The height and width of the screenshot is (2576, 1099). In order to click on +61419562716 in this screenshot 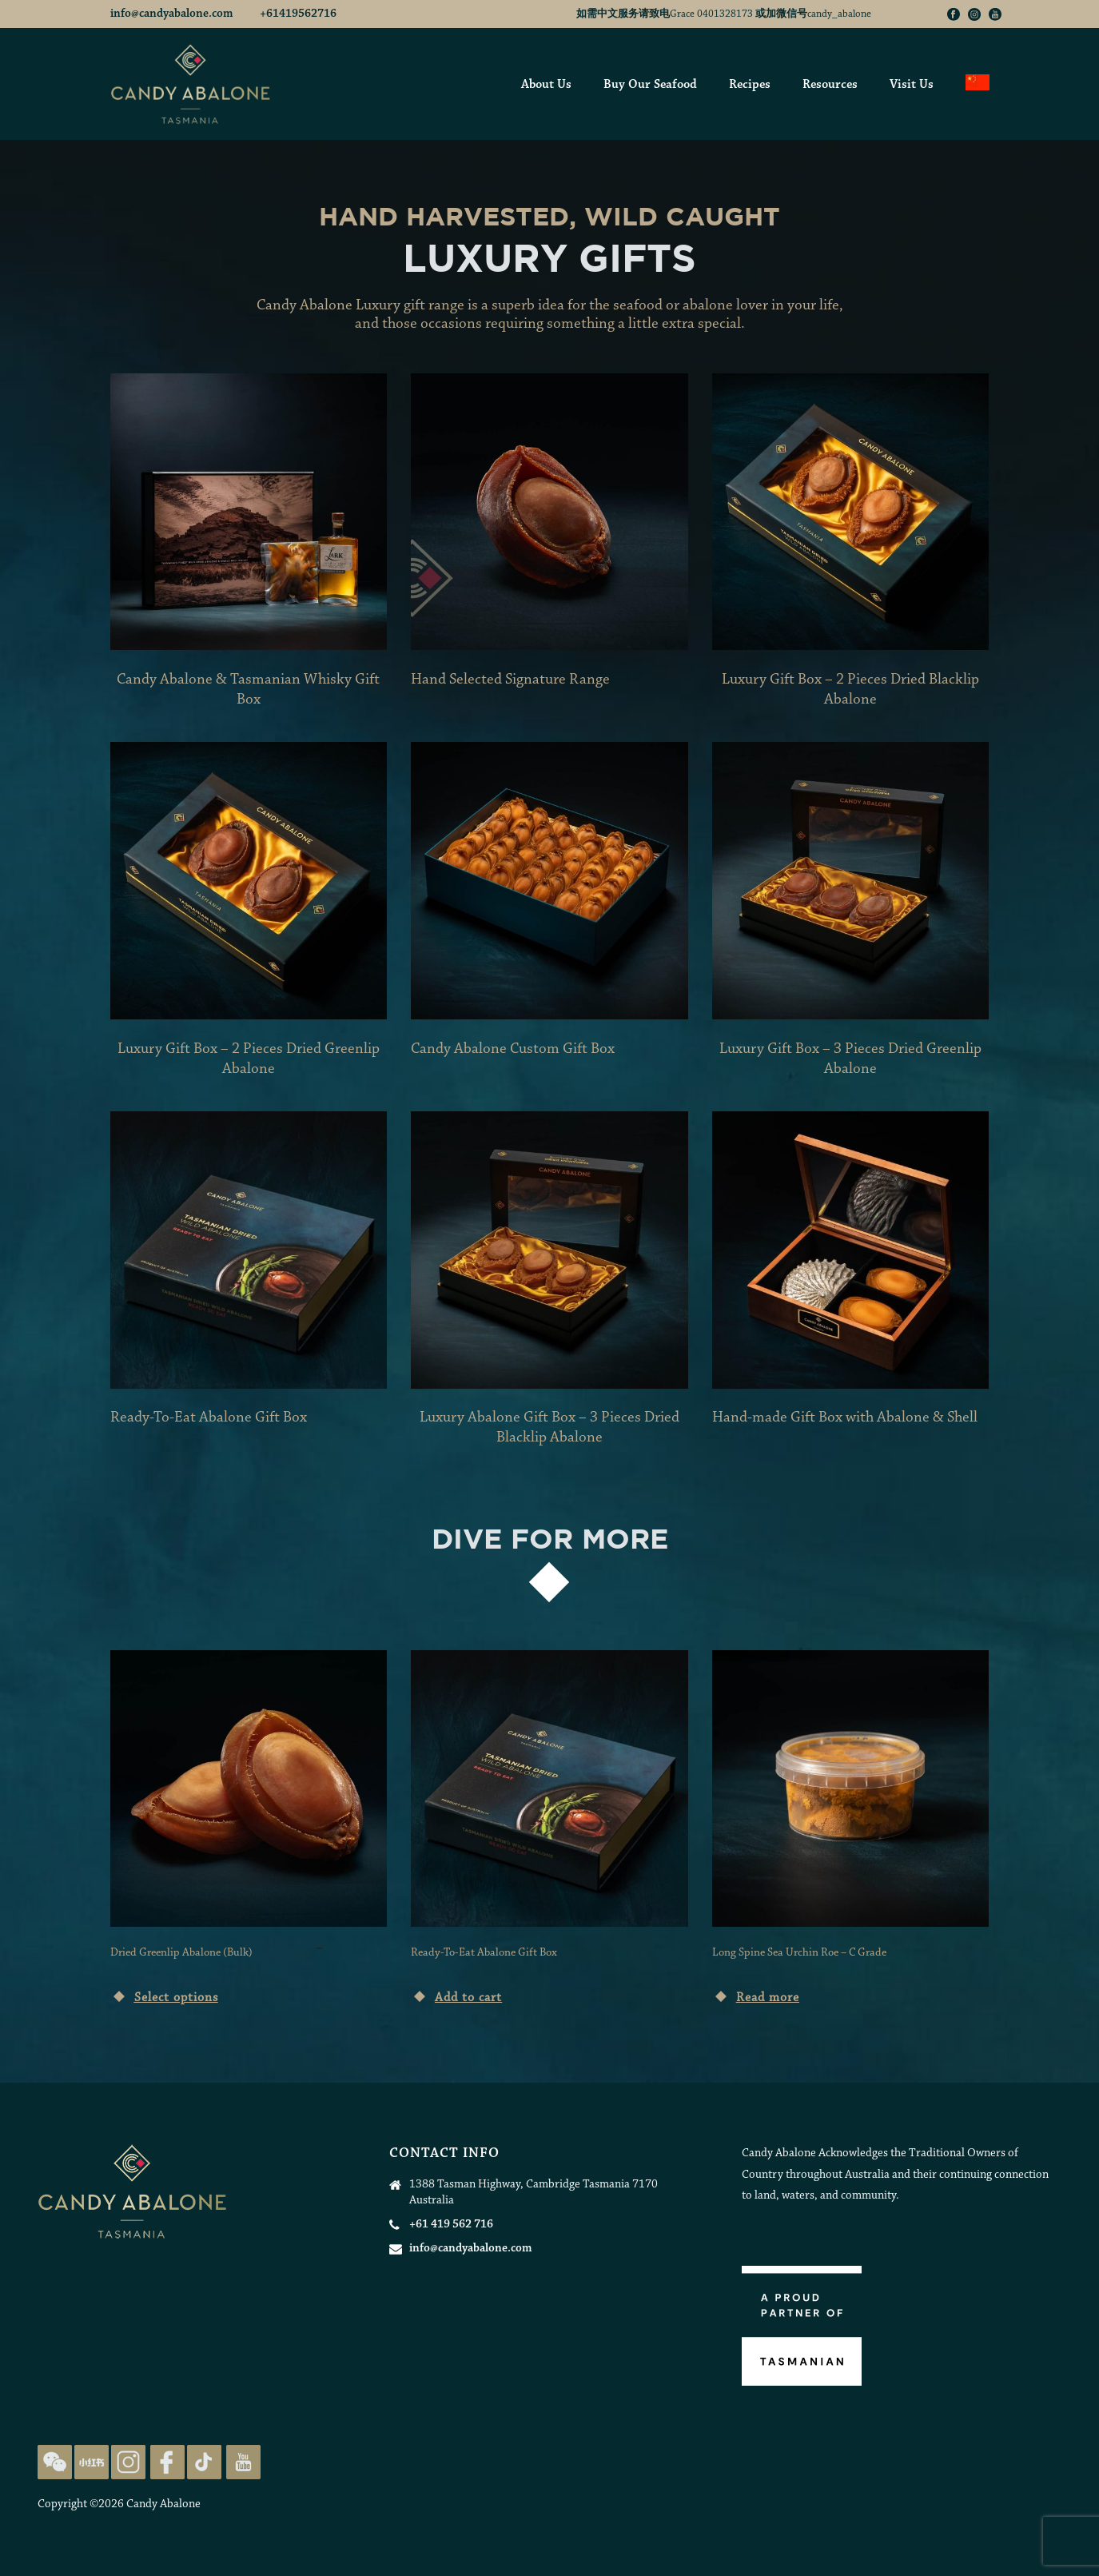, I will do `click(298, 14)`.